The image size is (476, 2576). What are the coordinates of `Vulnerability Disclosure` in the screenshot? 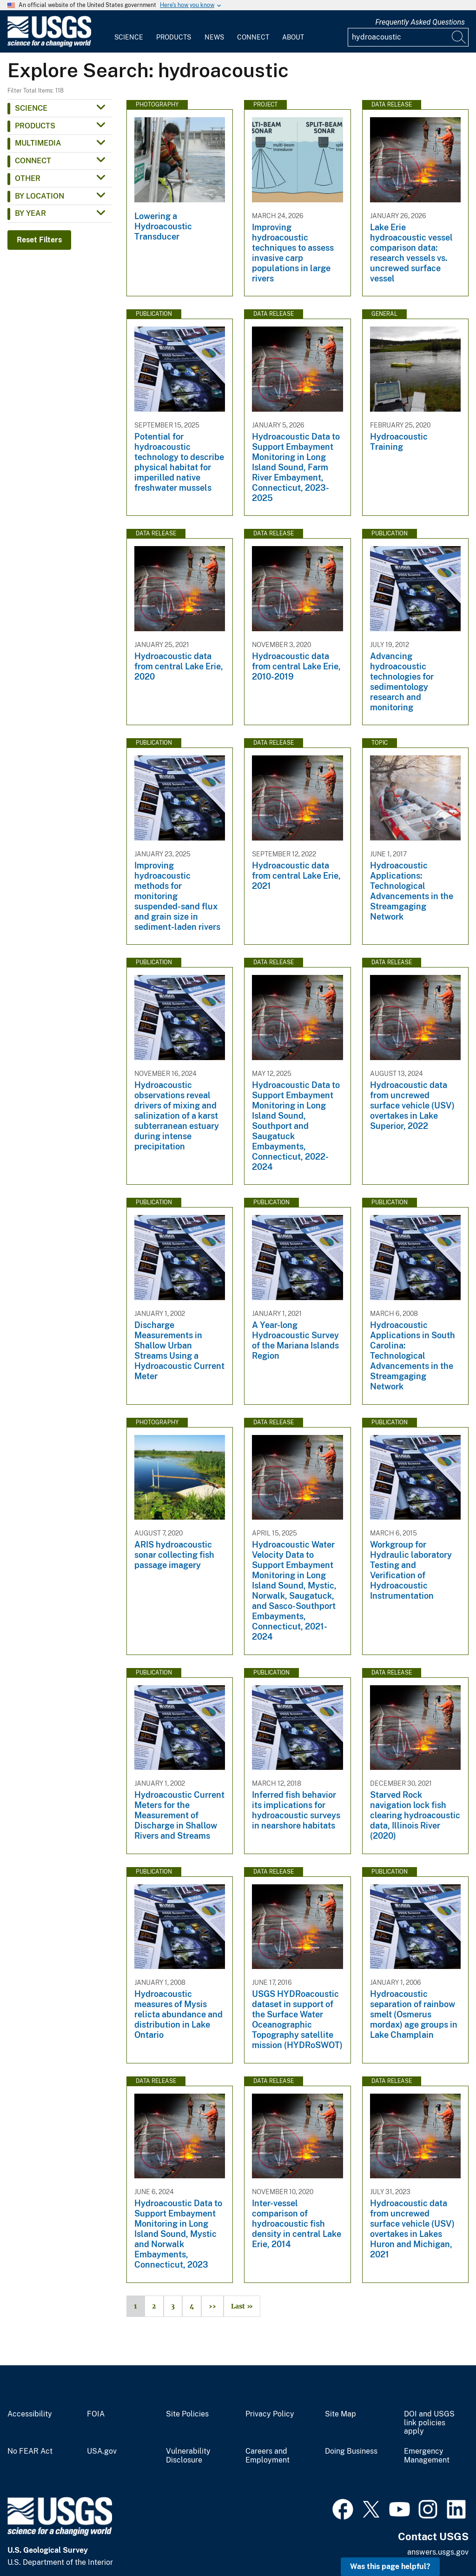 It's located at (188, 2455).